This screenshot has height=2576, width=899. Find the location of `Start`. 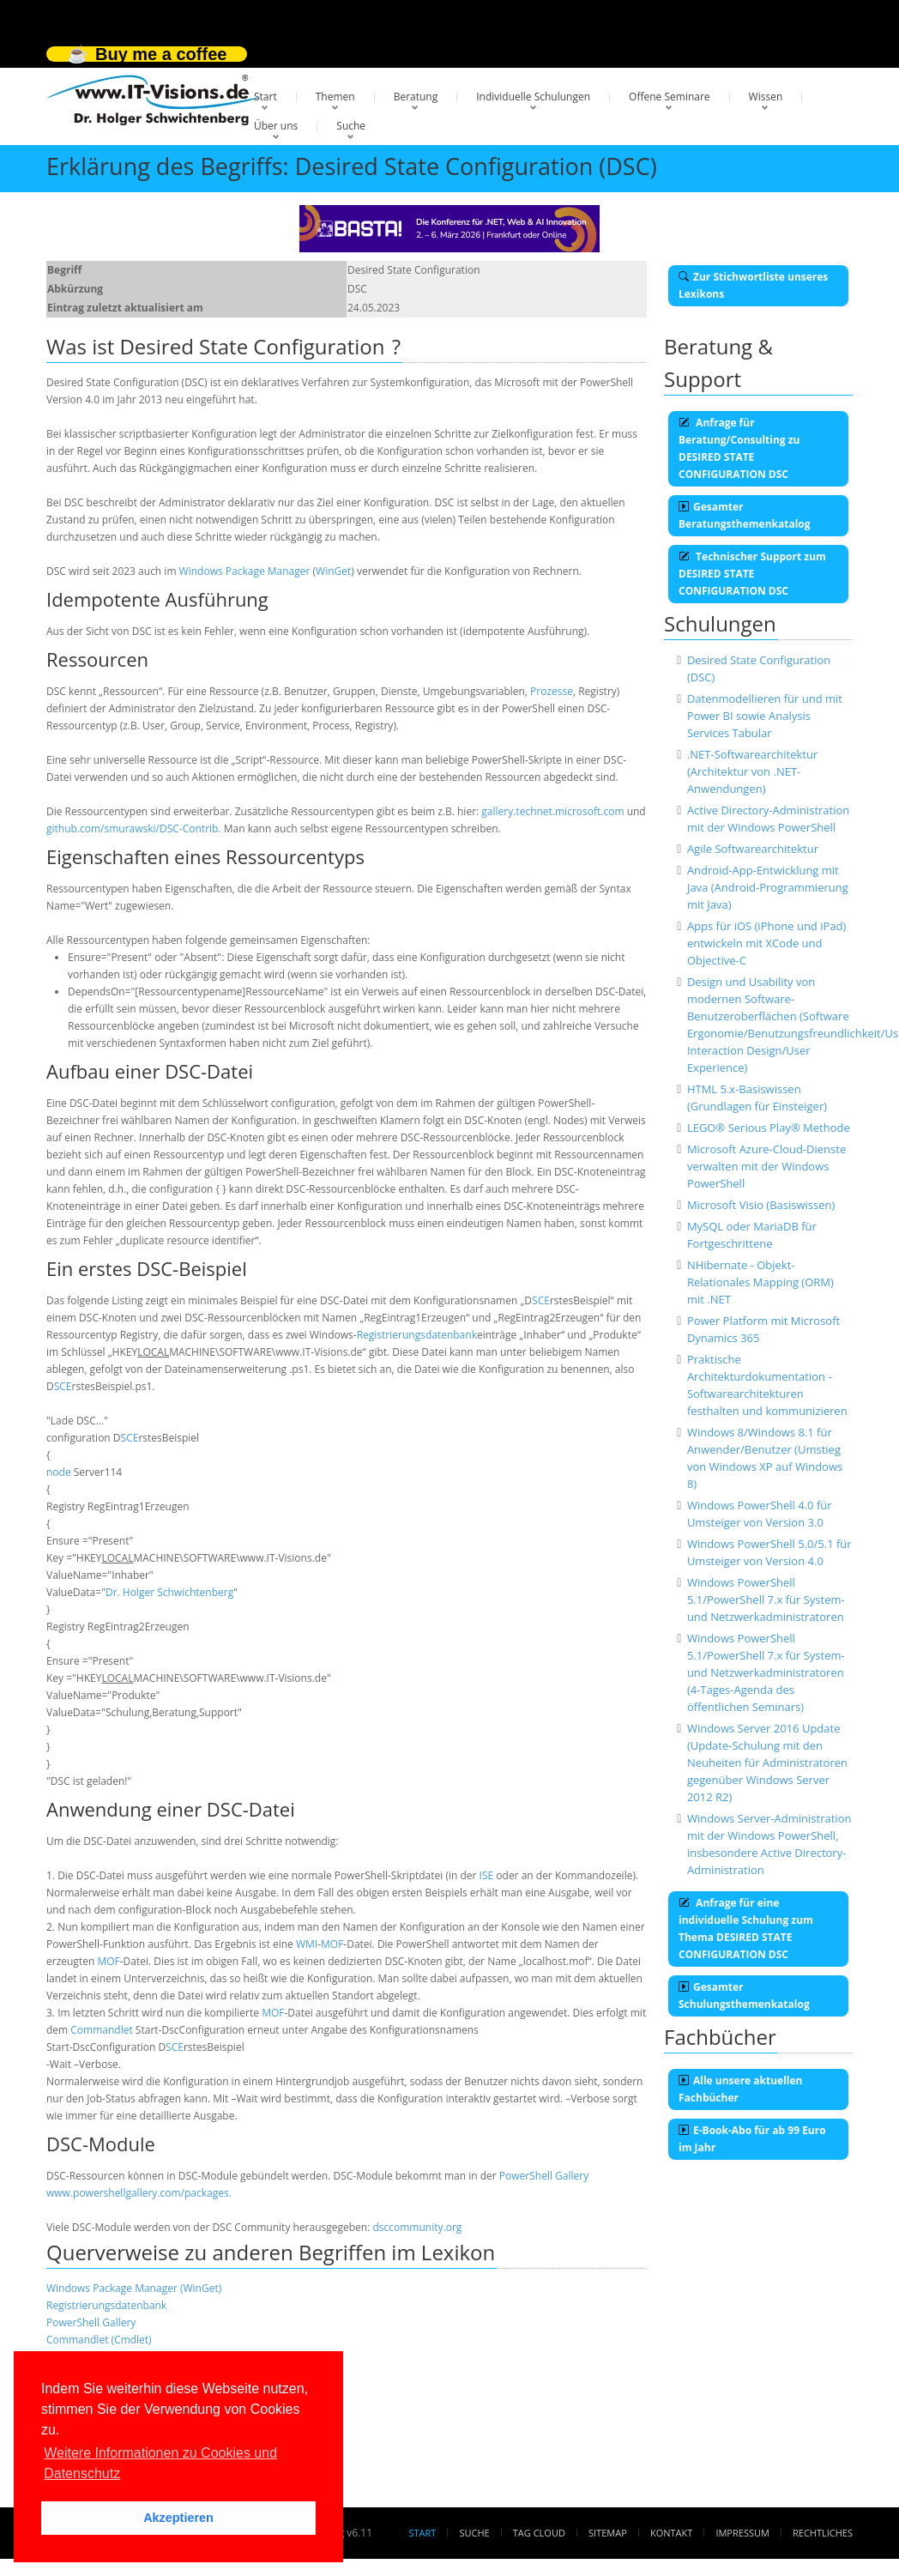

Start is located at coordinates (265, 96).